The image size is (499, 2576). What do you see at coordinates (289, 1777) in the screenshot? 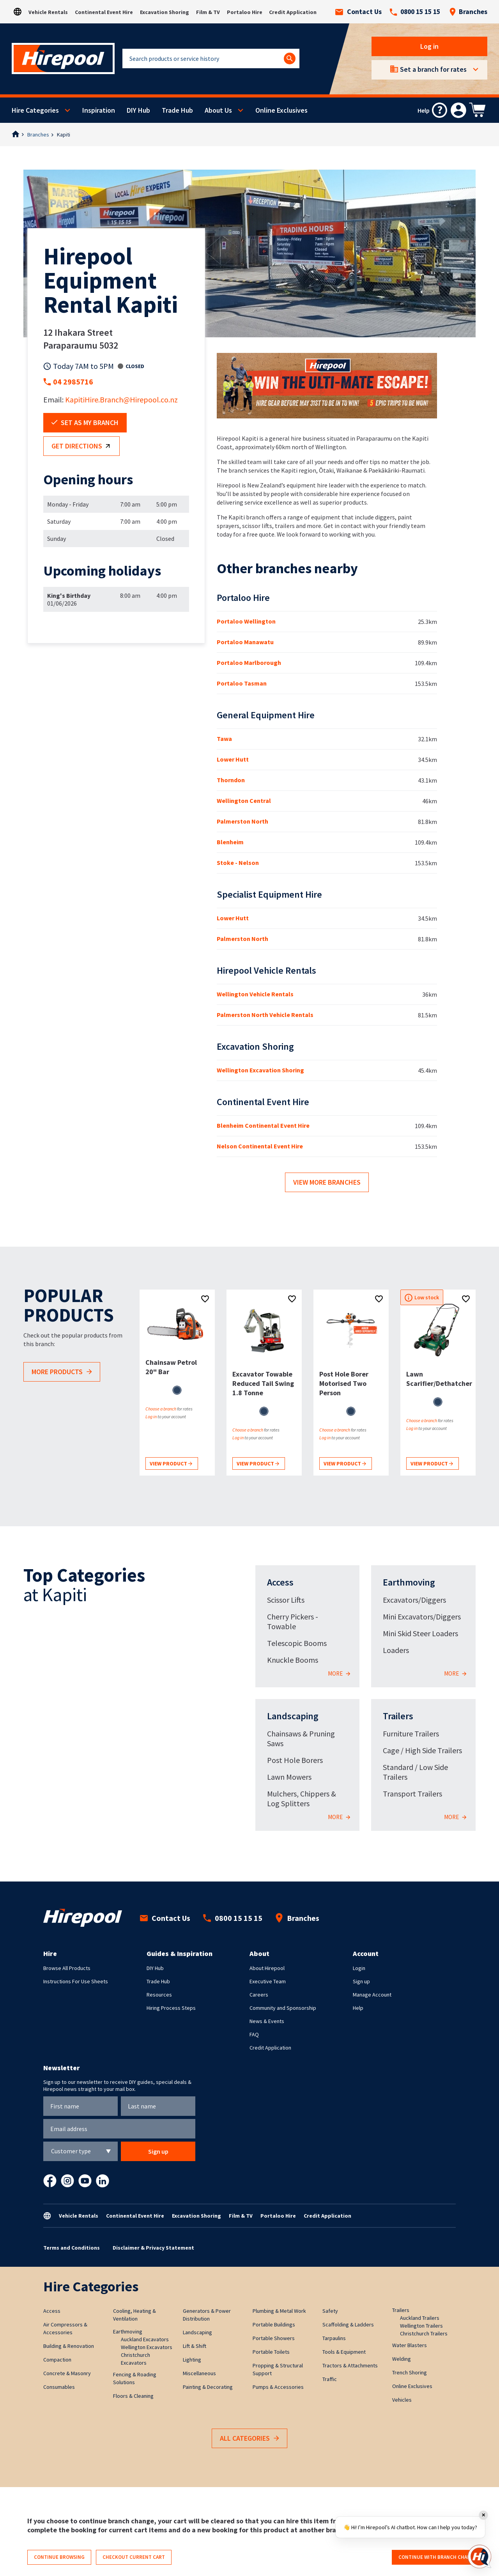
I see `Lawn Mowers` at bounding box center [289, 1777].